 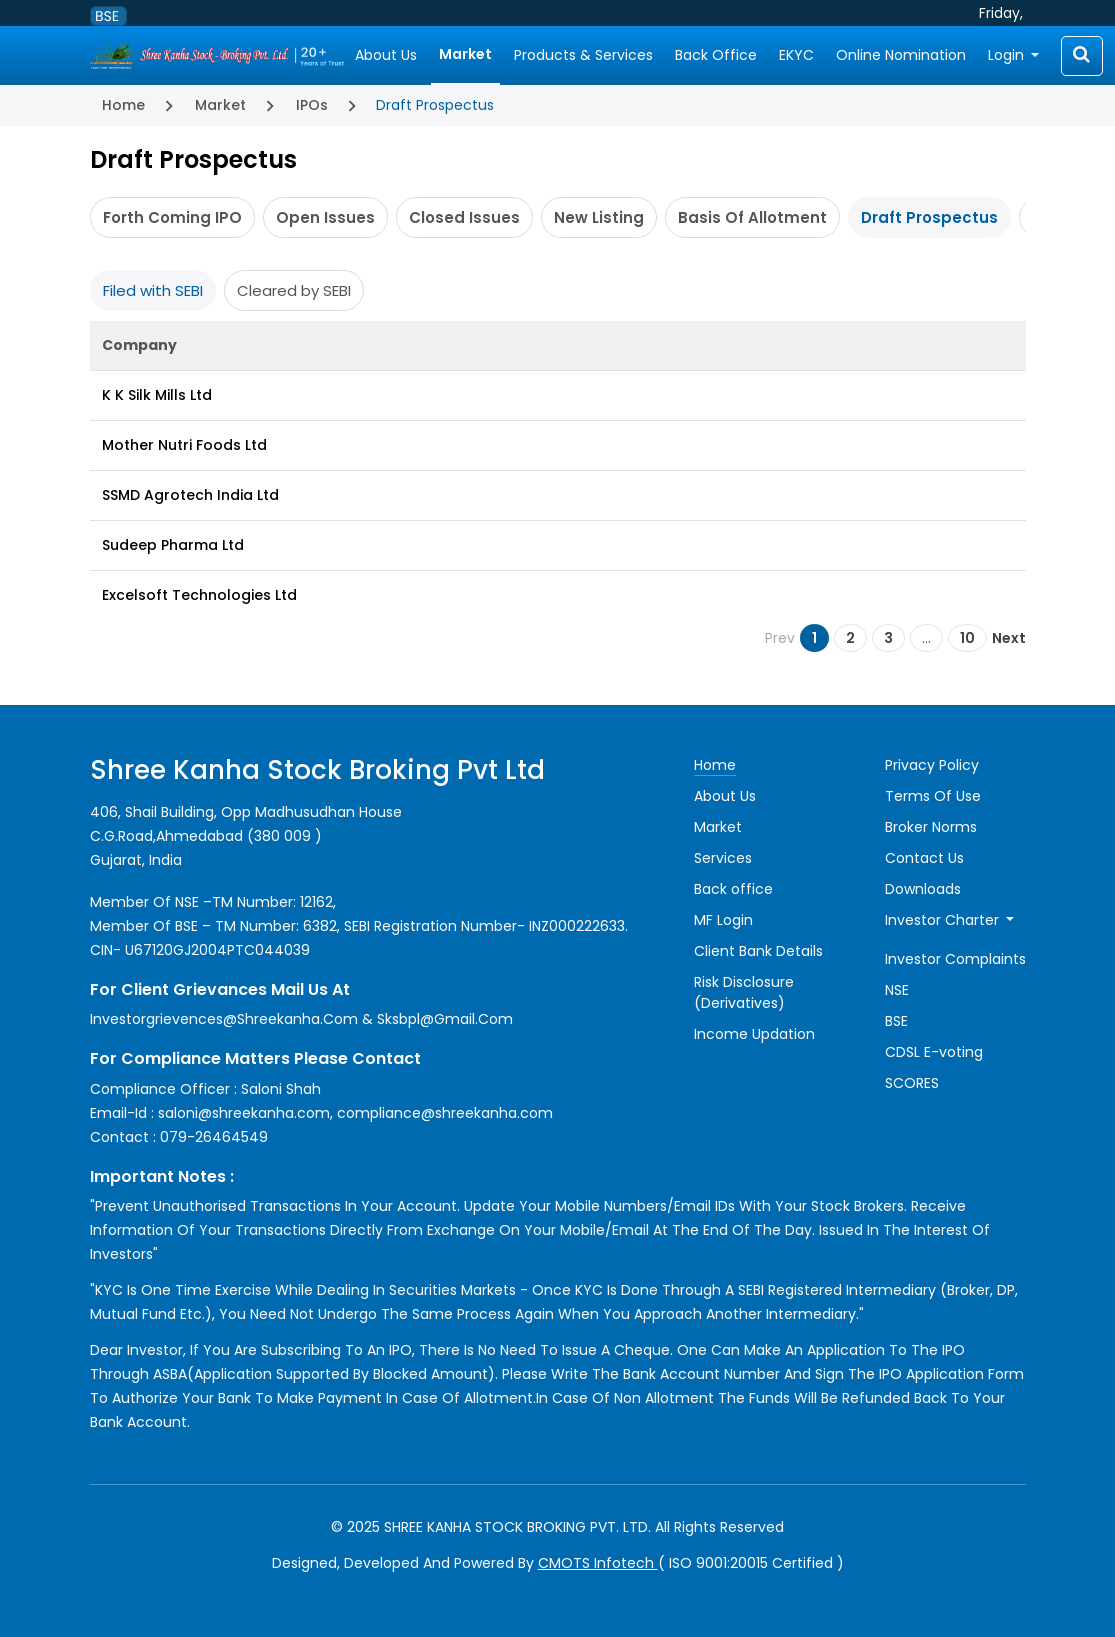 I want to click on Home, so click(x=123, y=105).